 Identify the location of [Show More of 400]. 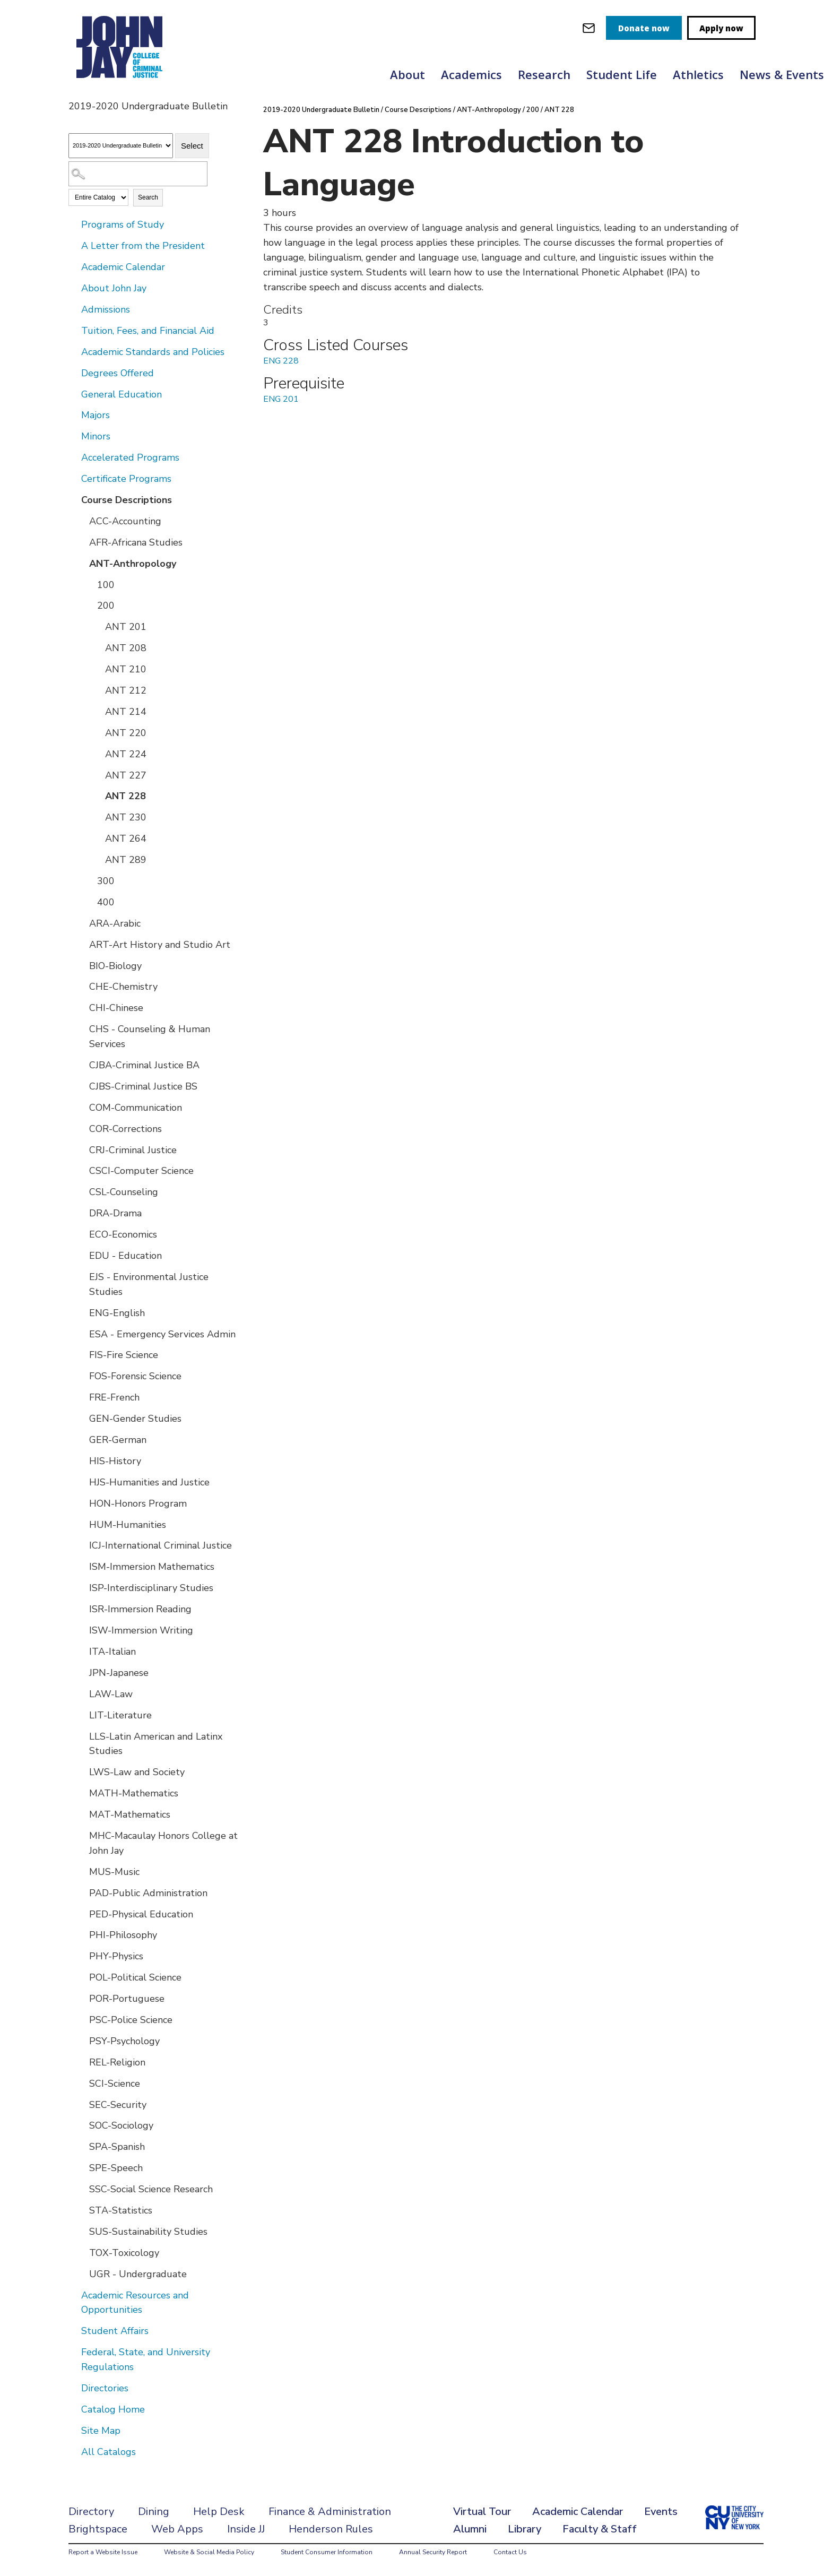
(89, 901).